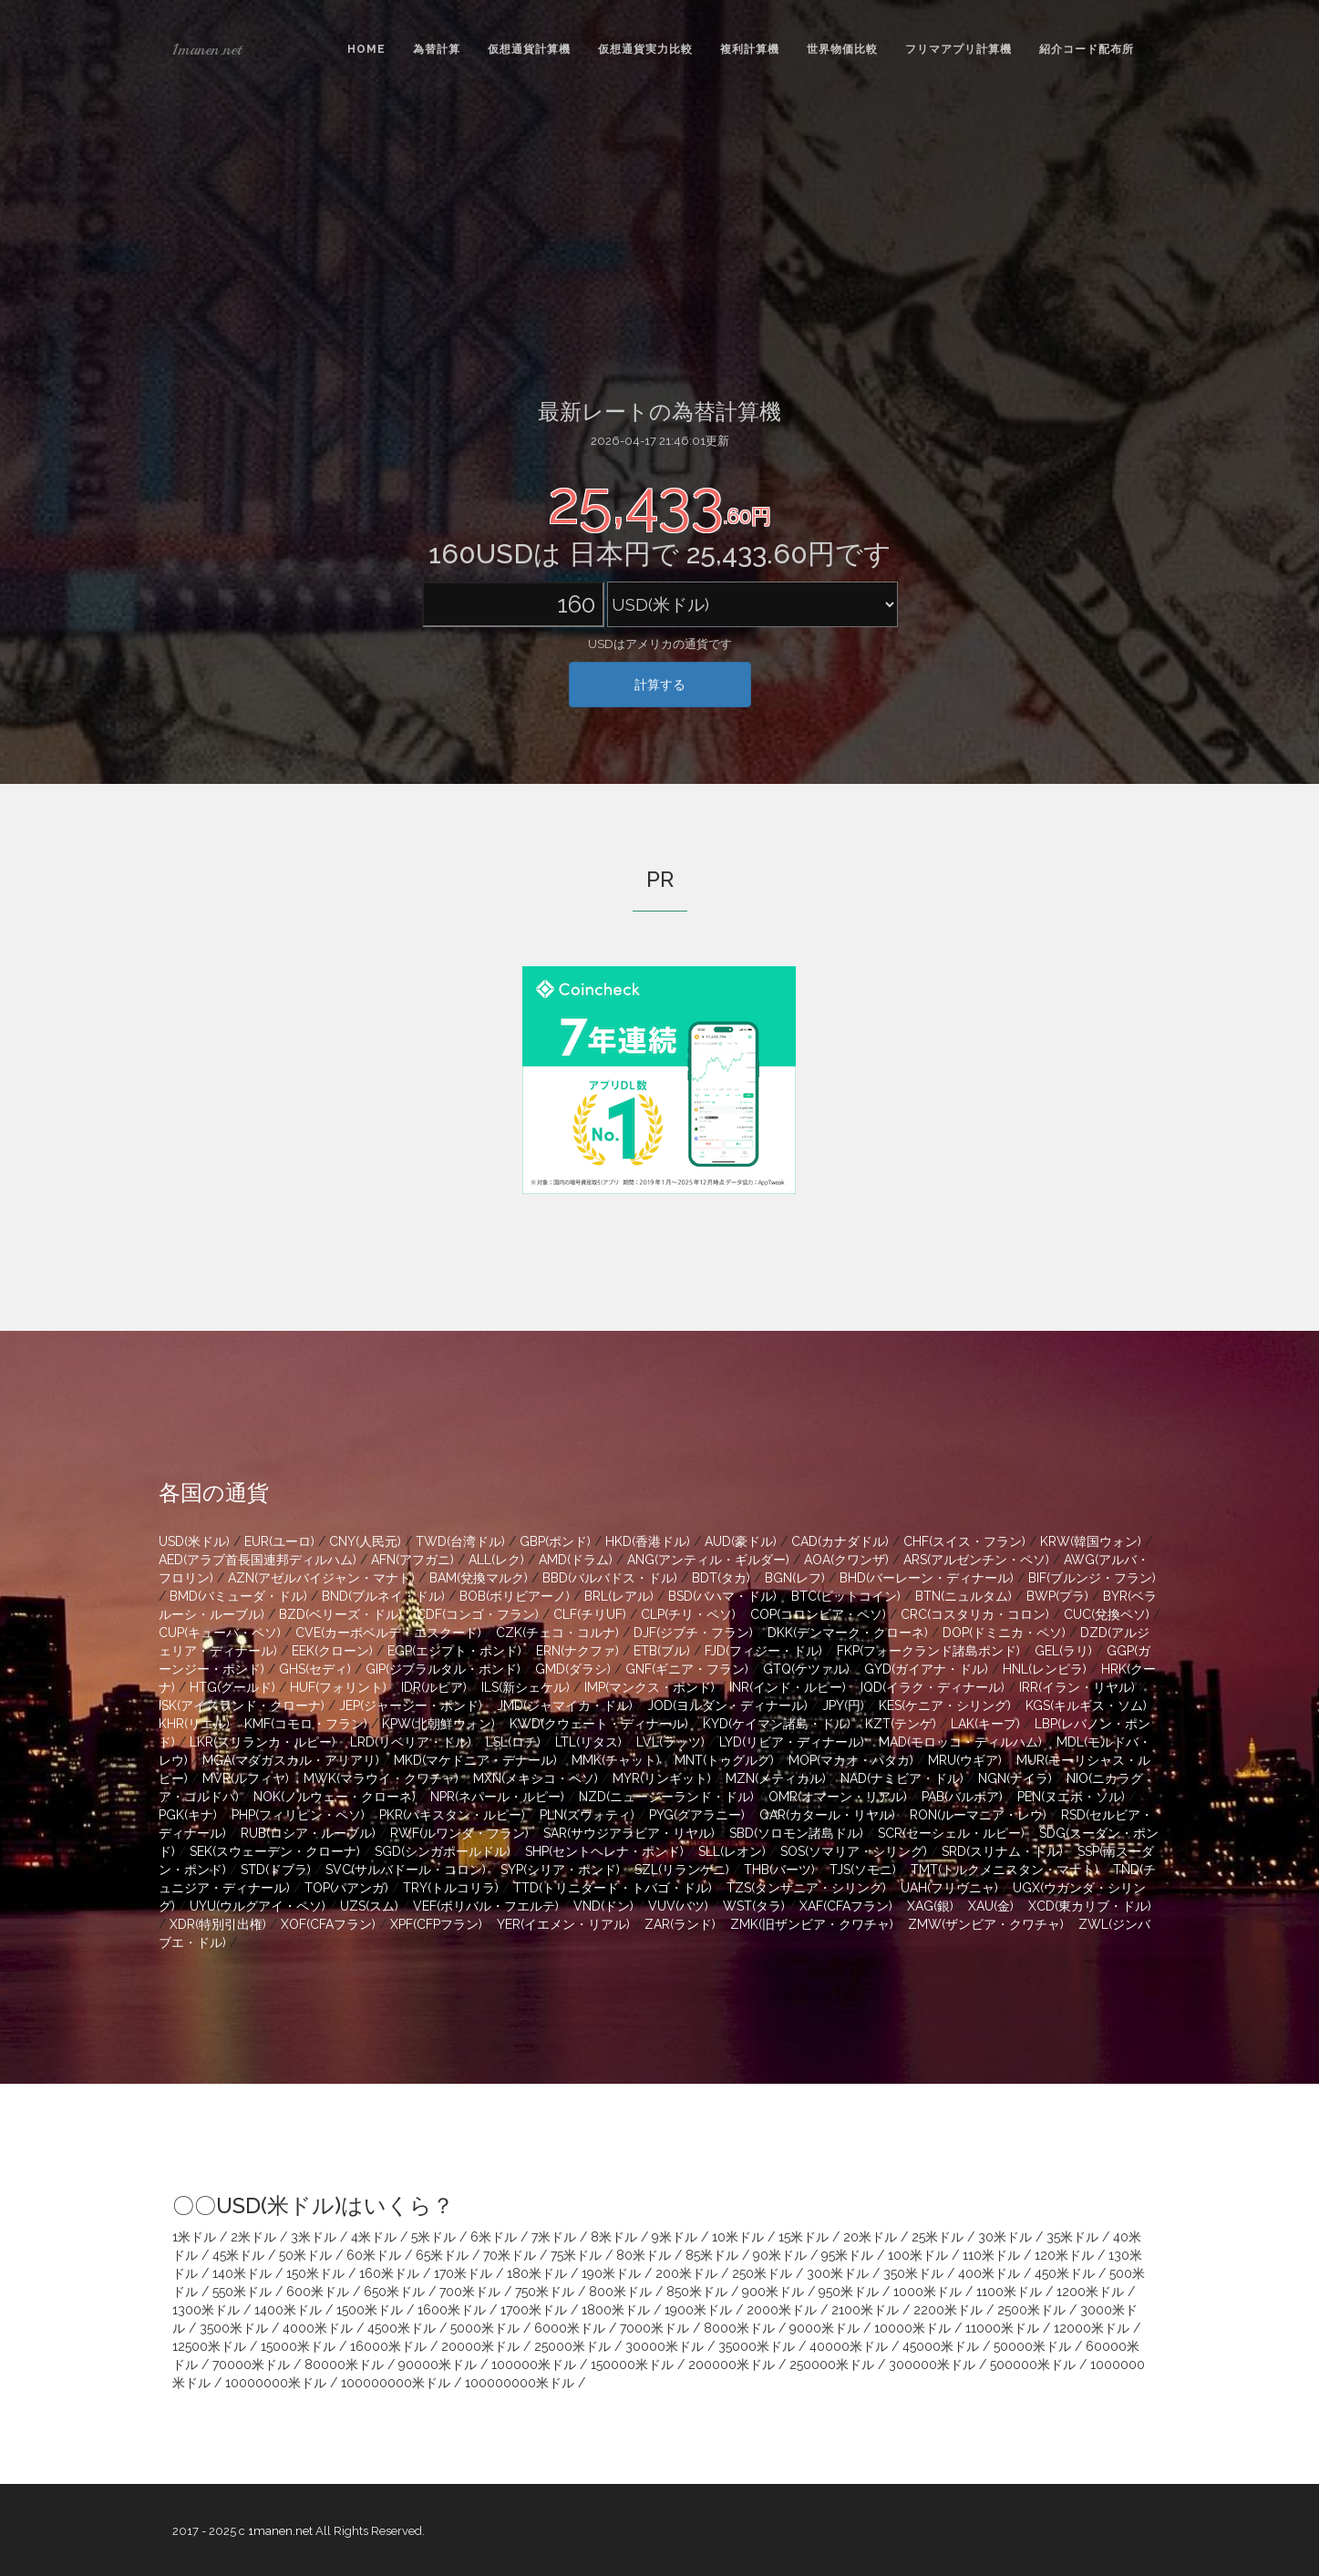  Describe the element at coordinates (369, 1906) in the screenshot. I see `UZS(スム)` at that location.